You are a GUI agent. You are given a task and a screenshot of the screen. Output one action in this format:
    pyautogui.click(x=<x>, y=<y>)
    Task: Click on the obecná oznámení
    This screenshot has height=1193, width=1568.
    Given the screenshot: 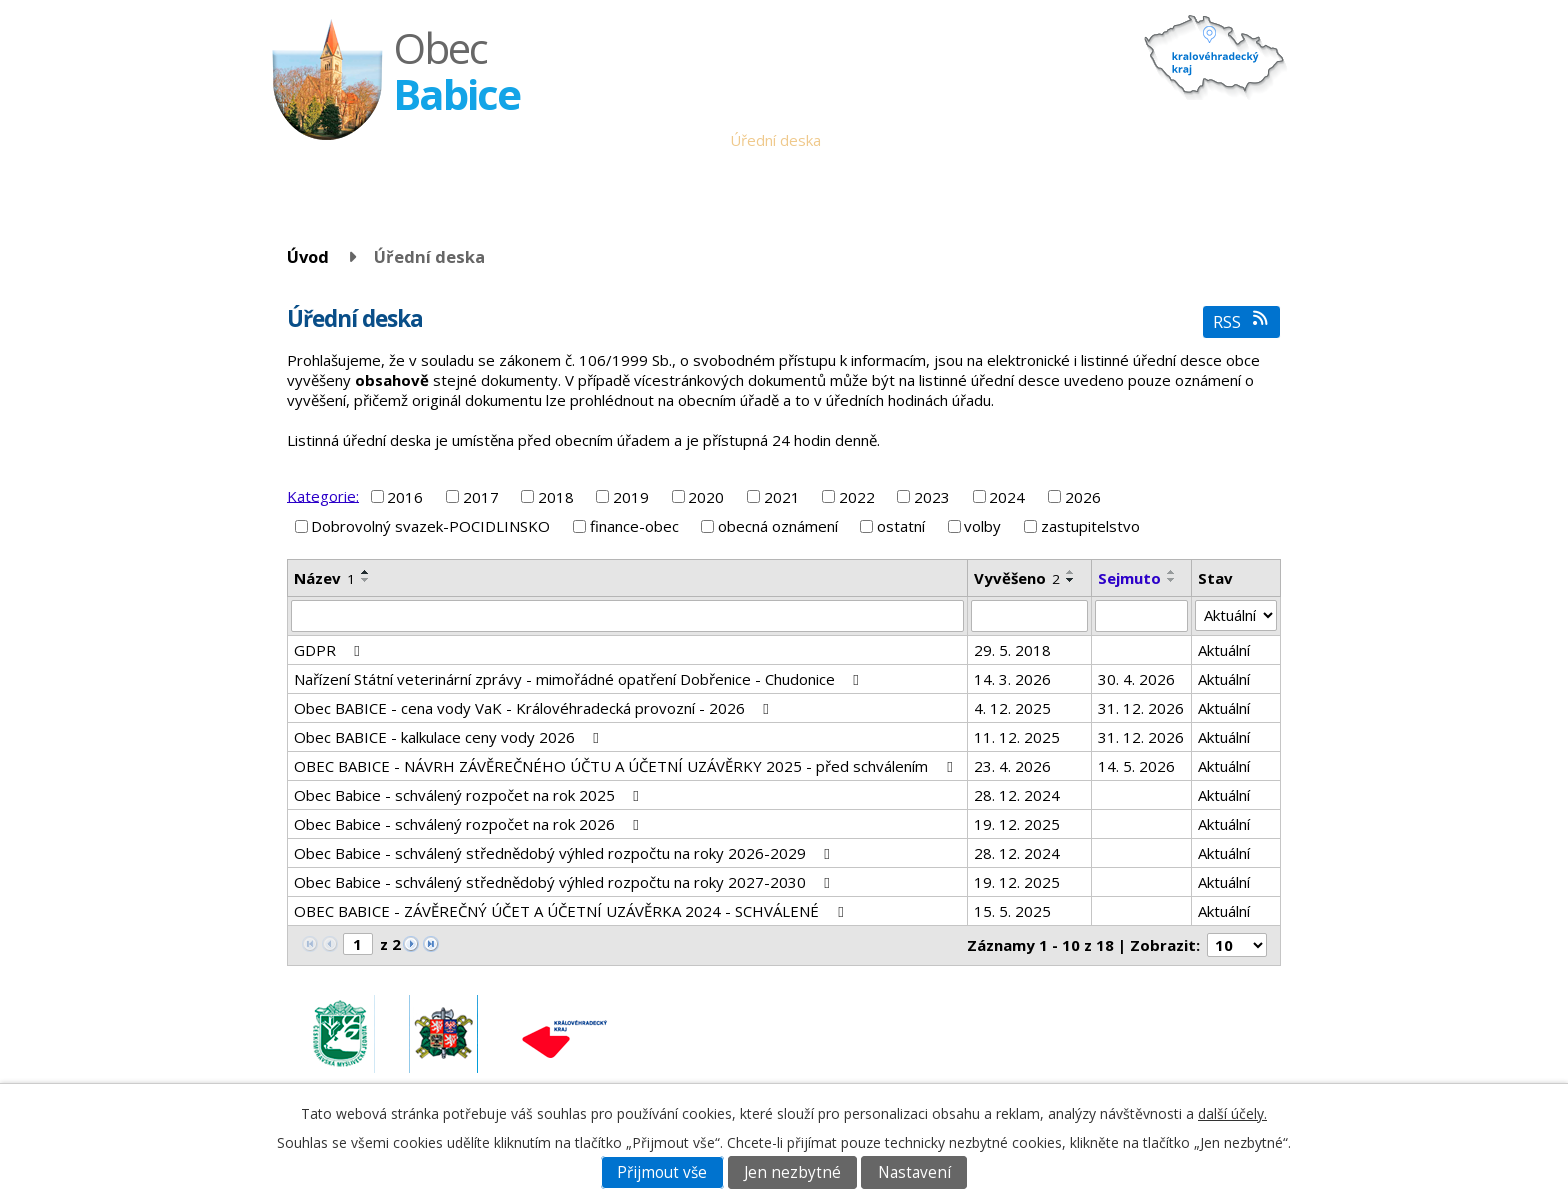 What is the action you would take?
    pyautogui.click(x=778, y=526)
    